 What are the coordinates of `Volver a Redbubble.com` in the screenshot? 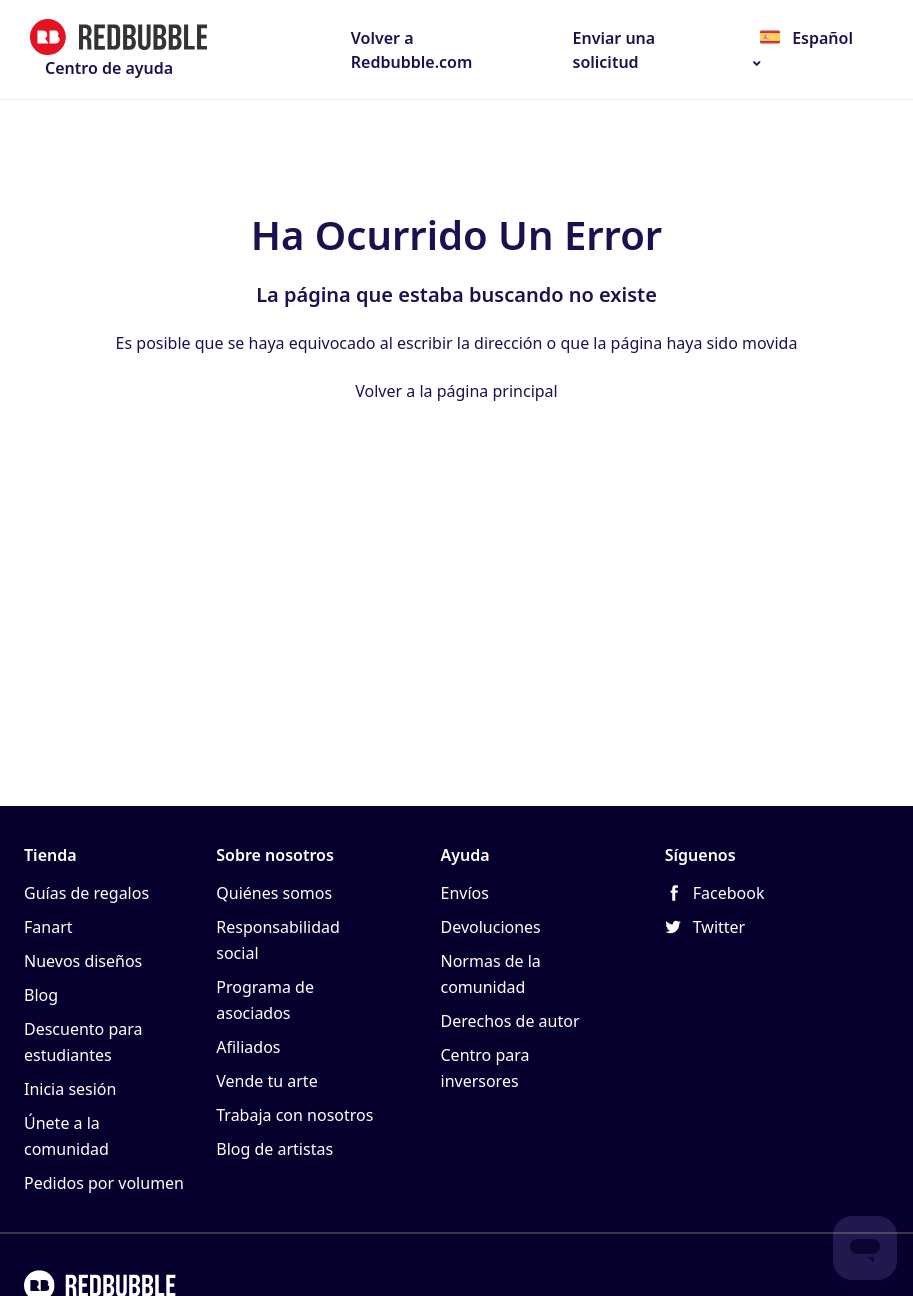 It's located at (412, 50).